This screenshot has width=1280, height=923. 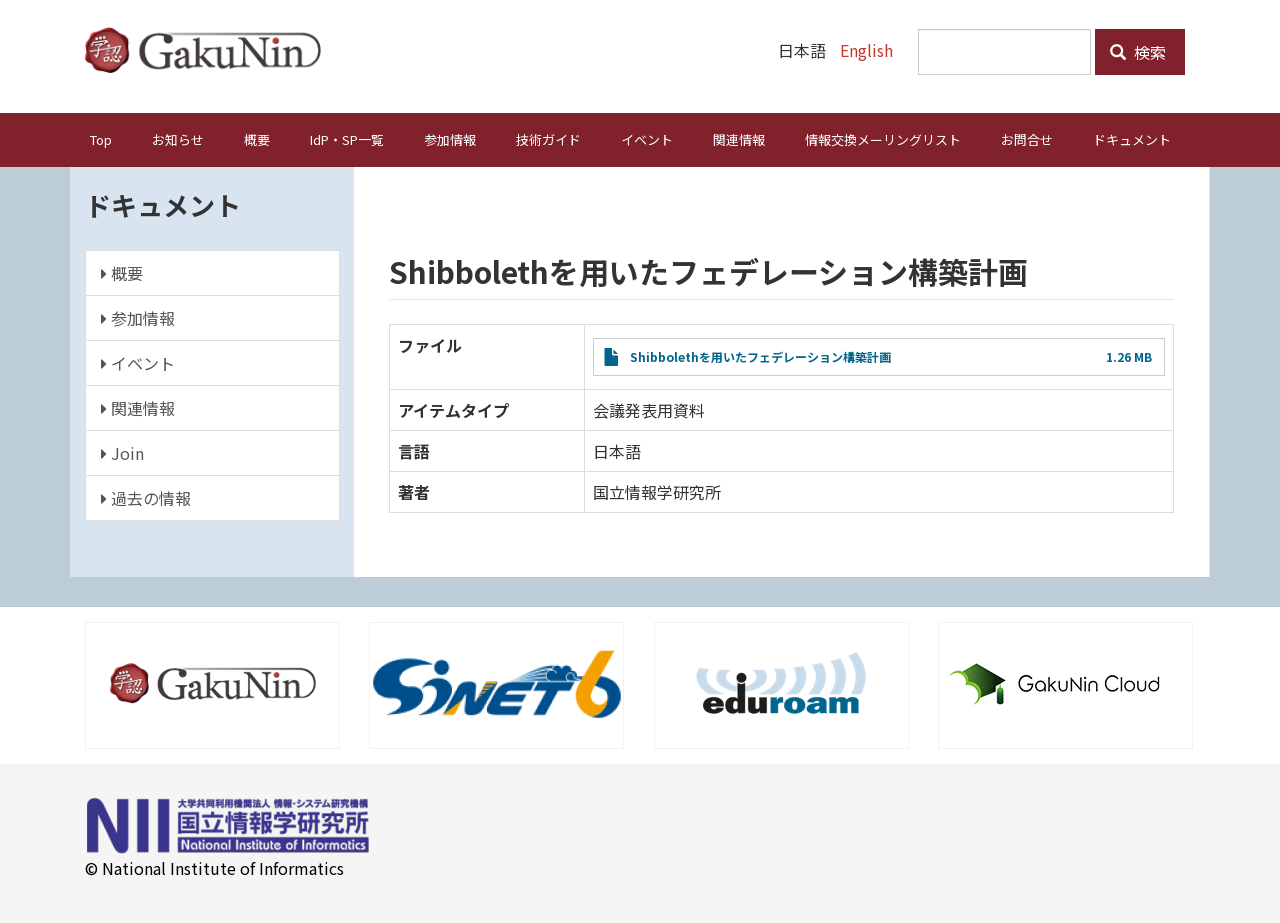 What do you see at coordinates (450, 138) in the screenshot?
I see `参加情報` at bounding box center [450, 138].